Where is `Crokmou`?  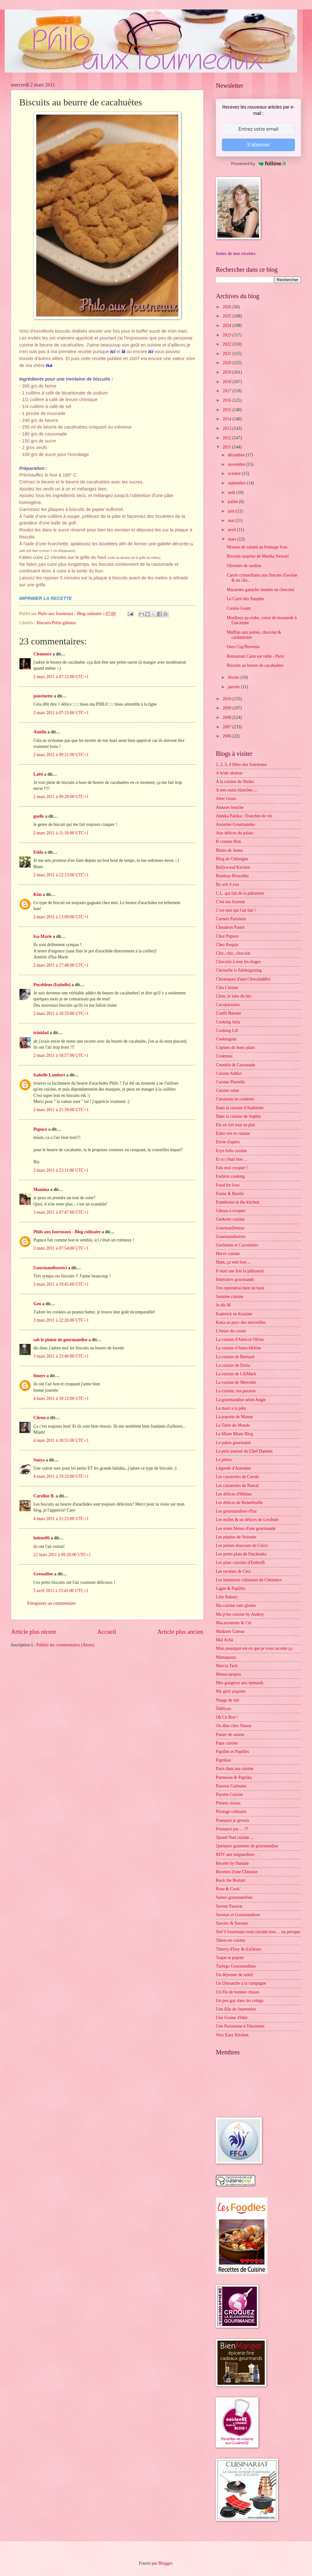
Crokmou is located at coordinates (224, 1056).